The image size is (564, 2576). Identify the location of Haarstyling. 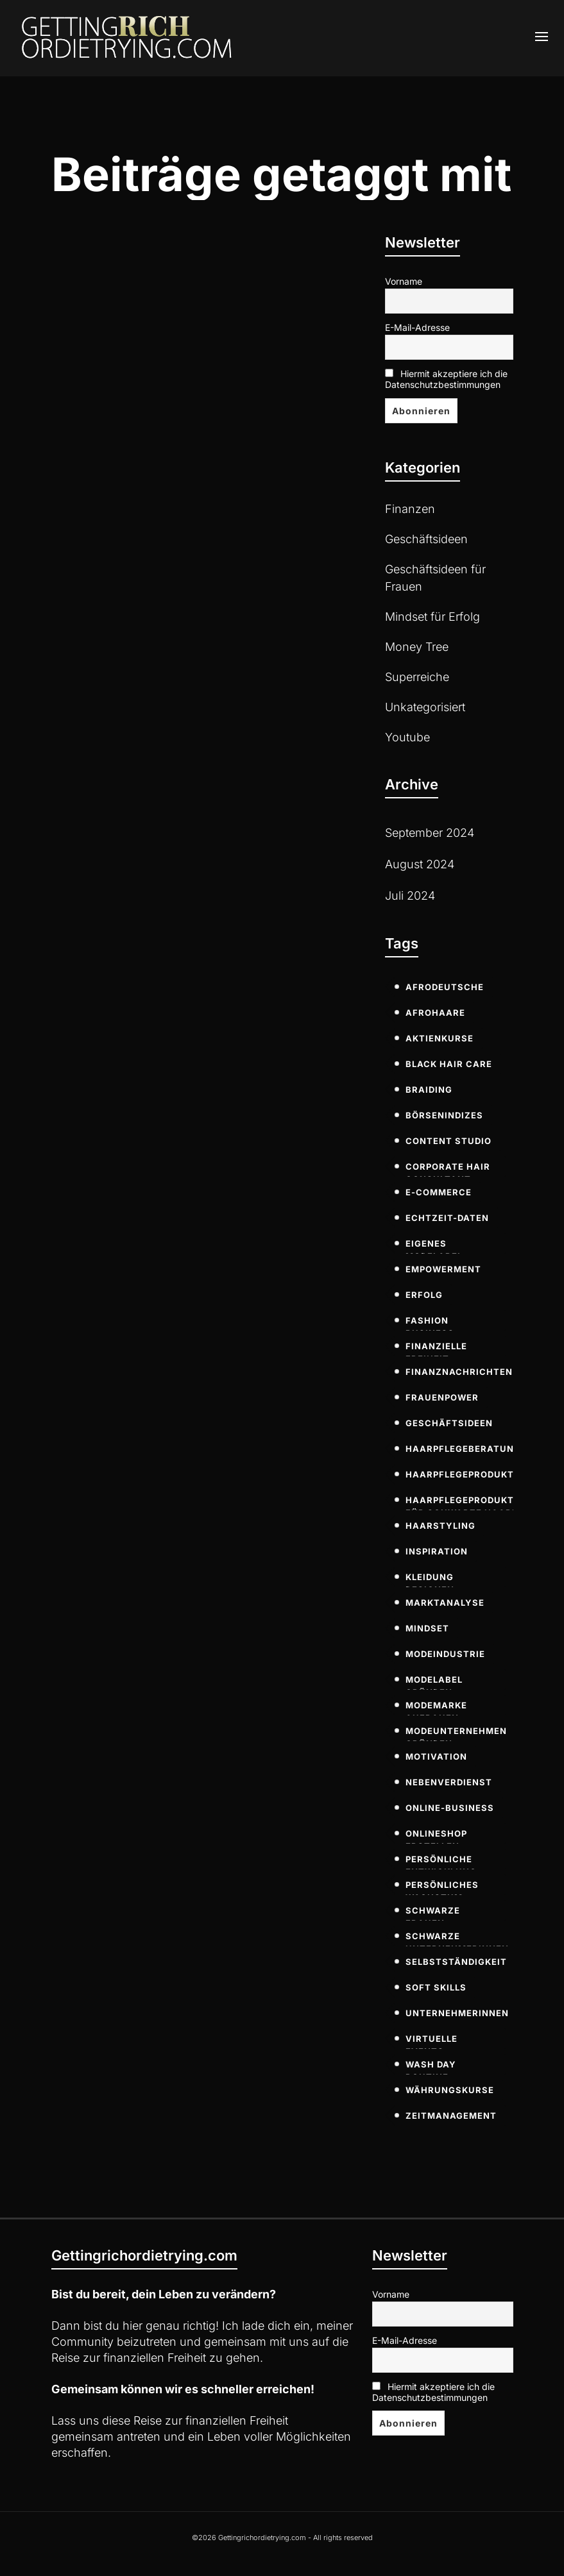
(440, 1525).